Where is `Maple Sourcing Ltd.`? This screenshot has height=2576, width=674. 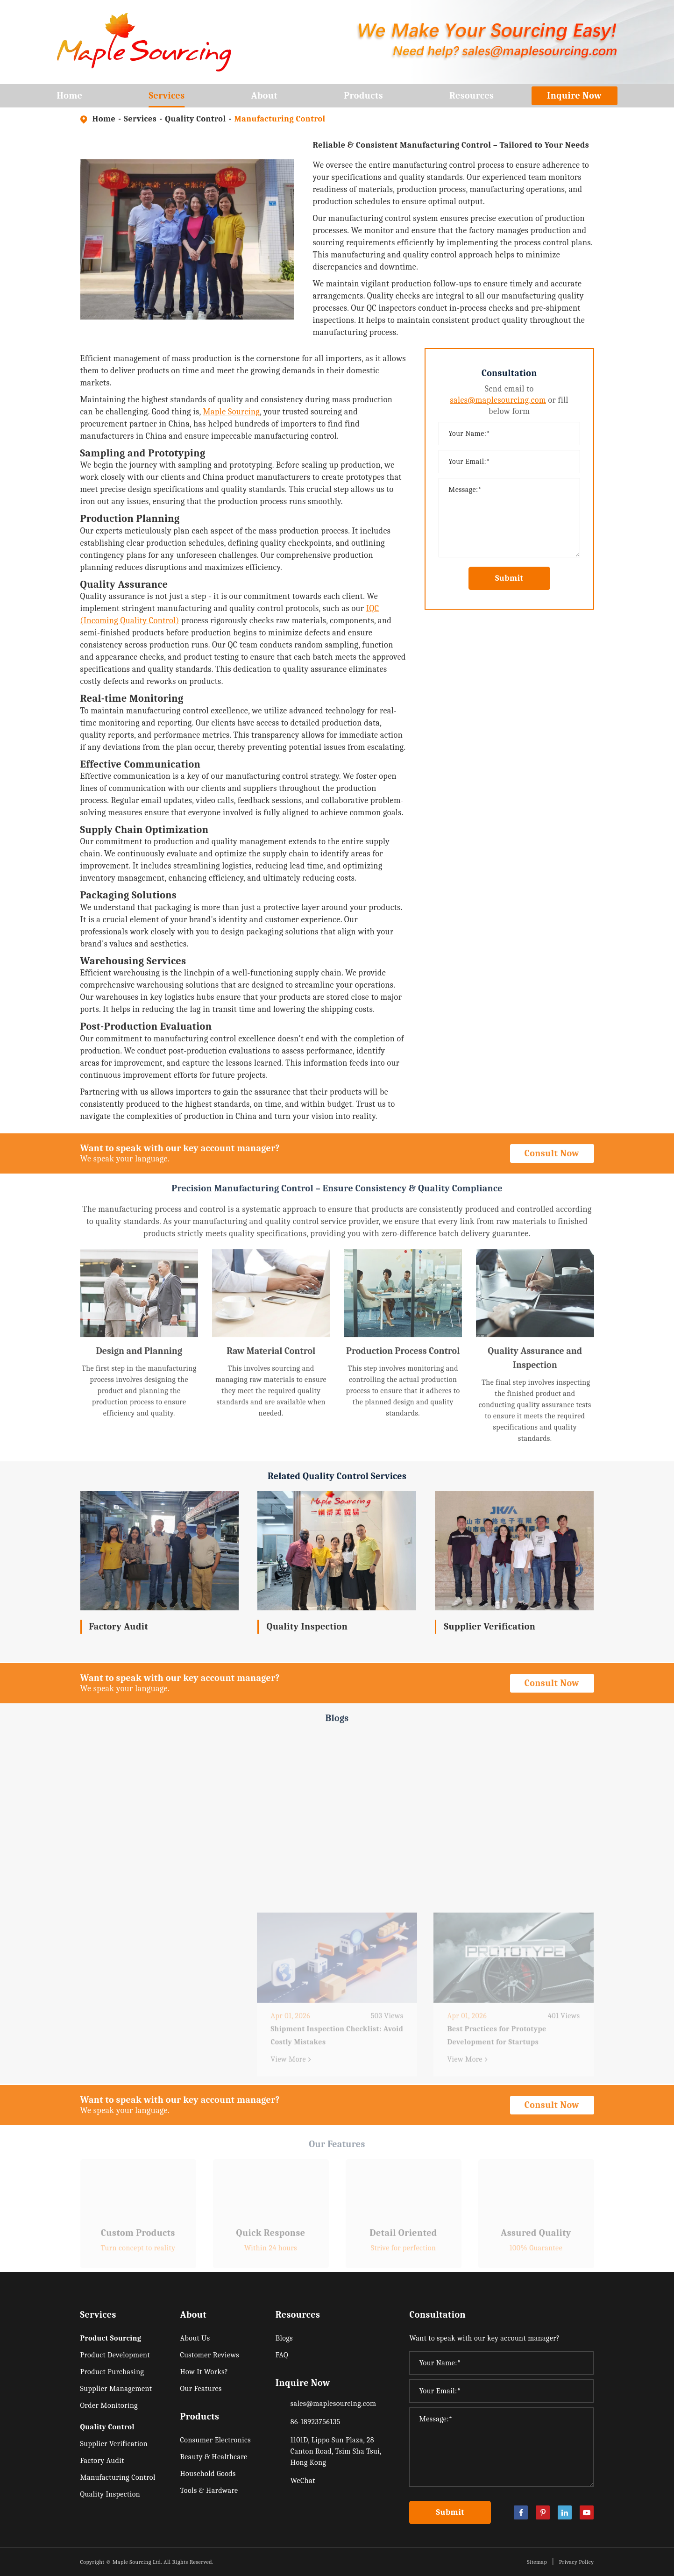 Maple Sourcing Ltd. is located at coordinates (138, 2562).